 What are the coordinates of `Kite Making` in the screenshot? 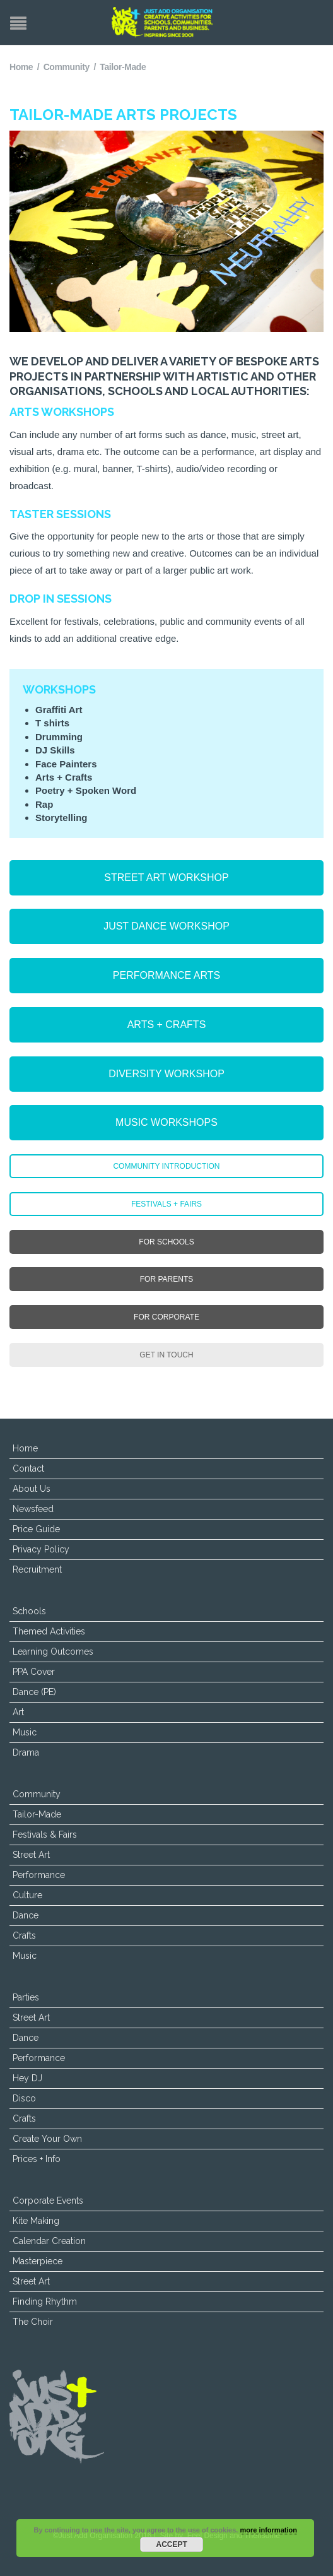 It's located at (36, 2221).